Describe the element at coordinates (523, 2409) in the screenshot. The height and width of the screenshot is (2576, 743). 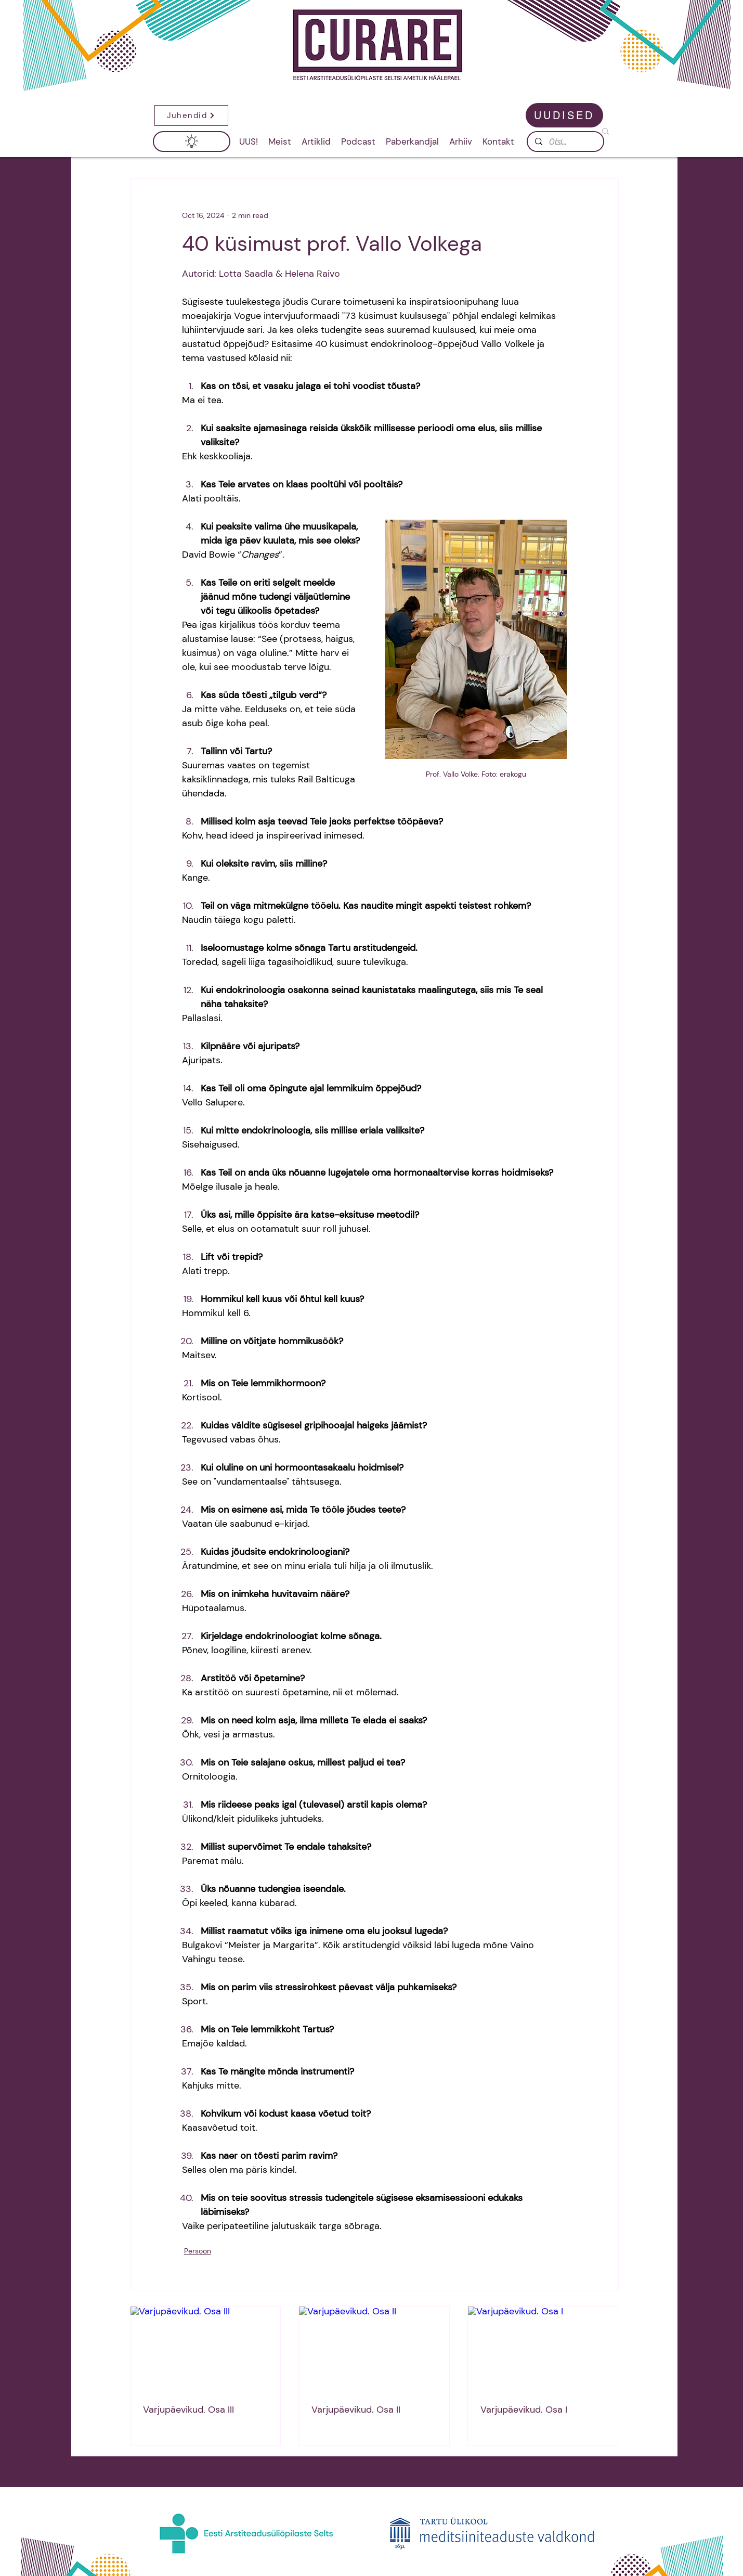
I see `Varjupäevikud. Osa I` at that location.